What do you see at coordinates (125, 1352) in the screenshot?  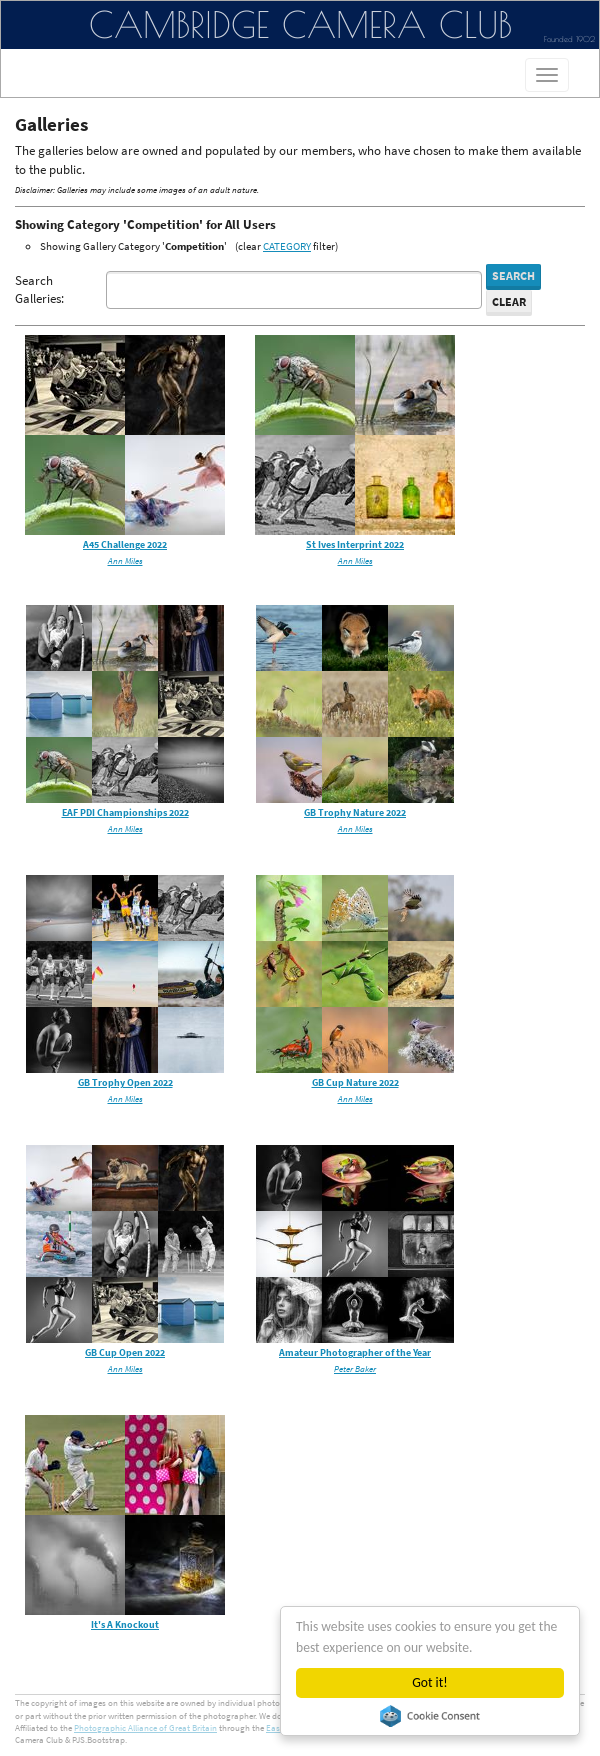 I see `GB Cup Open 2022` at bounding box center [125, 1352].